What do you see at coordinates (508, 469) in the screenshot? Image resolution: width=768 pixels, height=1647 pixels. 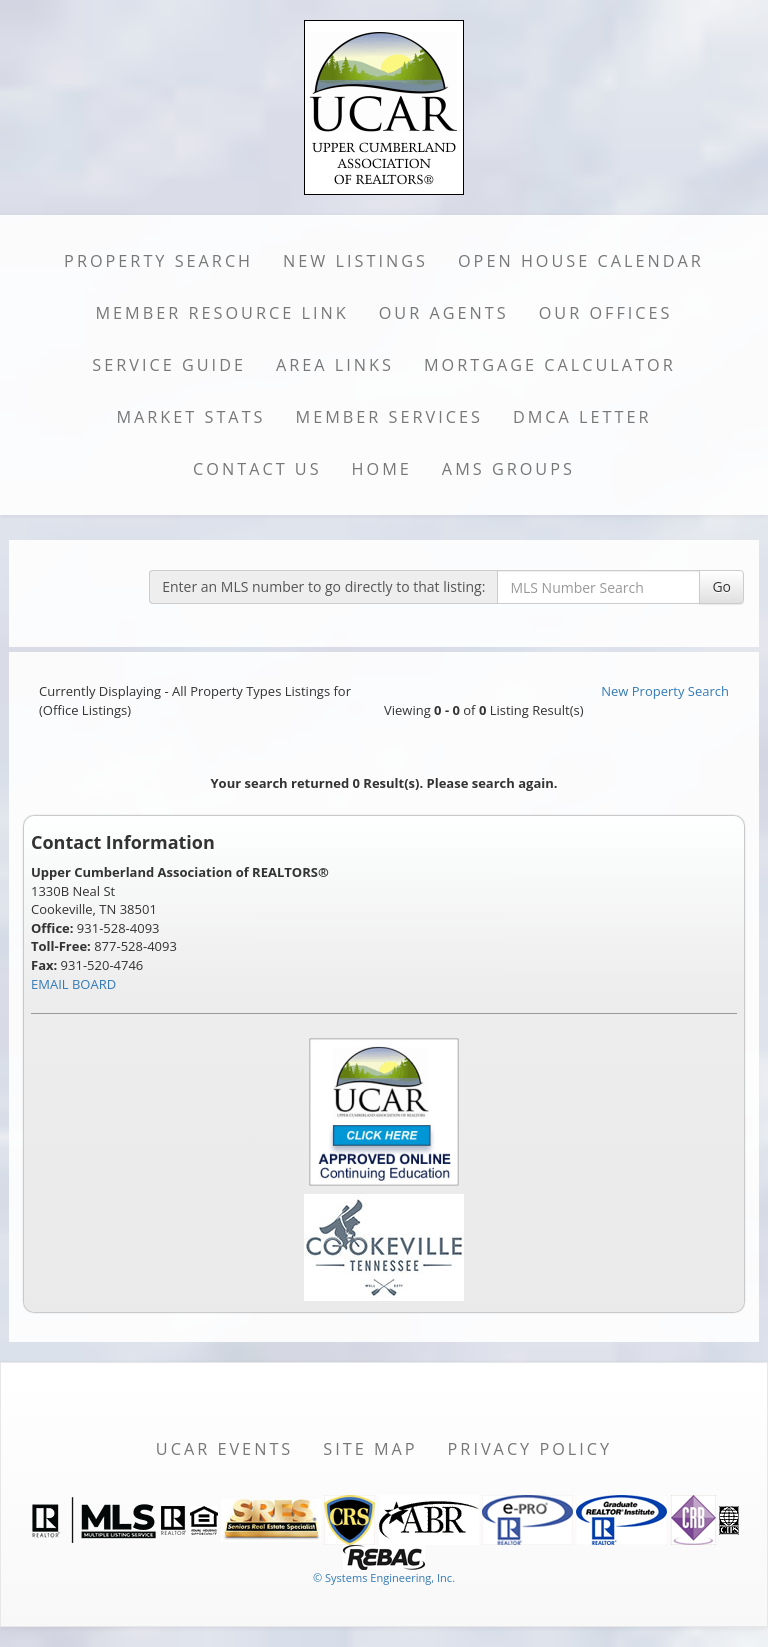 I see `AMS Groups` at bounding box center [508, 469].